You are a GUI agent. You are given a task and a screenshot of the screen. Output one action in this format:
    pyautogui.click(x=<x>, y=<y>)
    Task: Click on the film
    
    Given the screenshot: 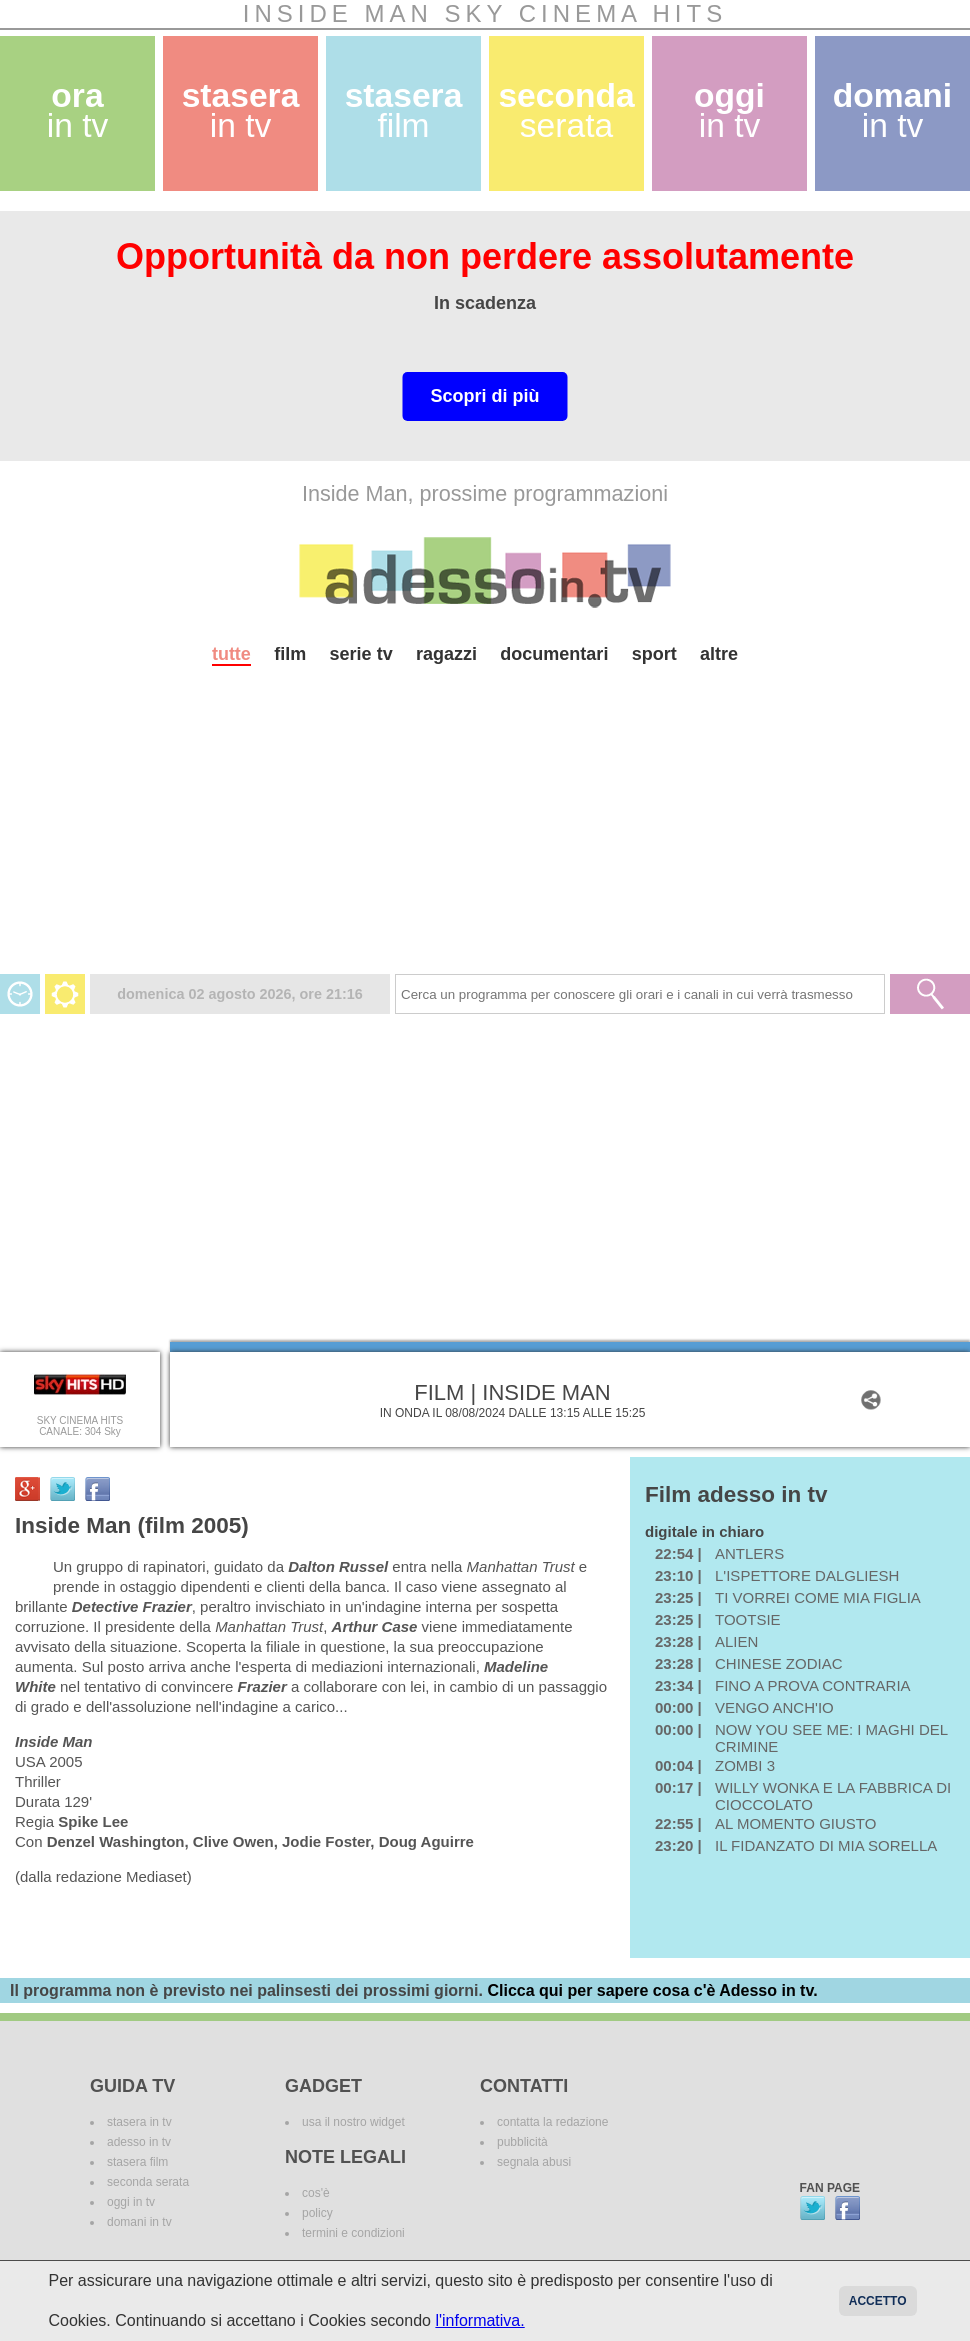 What is the action you would take?
    pyautogui.click(x=290, y=654)
    